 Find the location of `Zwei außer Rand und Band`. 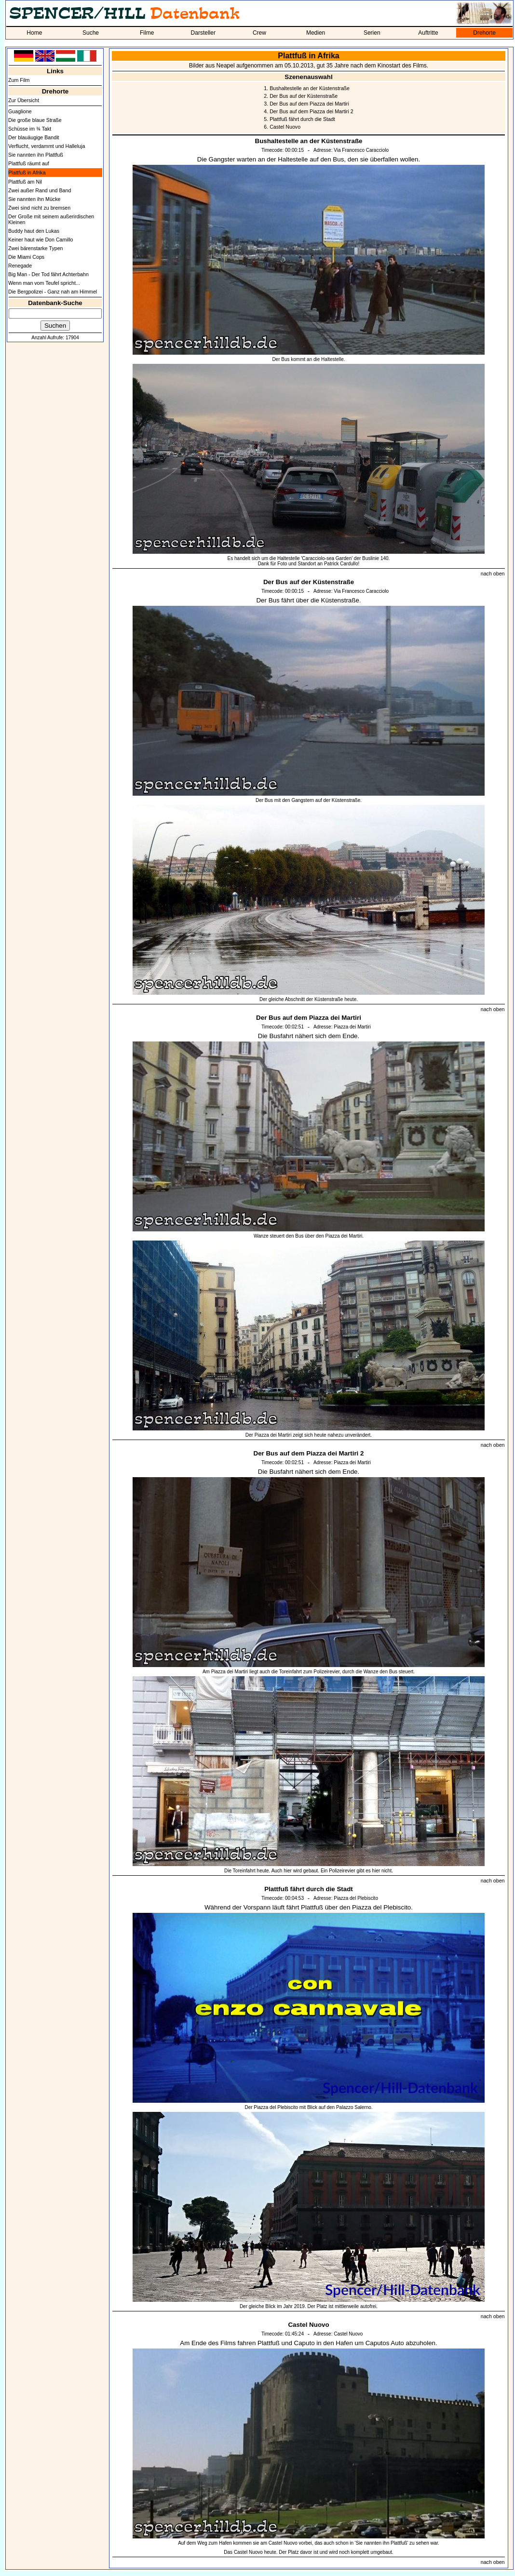

Zwei außer Rand und Band is located at coordinates (39, 190).